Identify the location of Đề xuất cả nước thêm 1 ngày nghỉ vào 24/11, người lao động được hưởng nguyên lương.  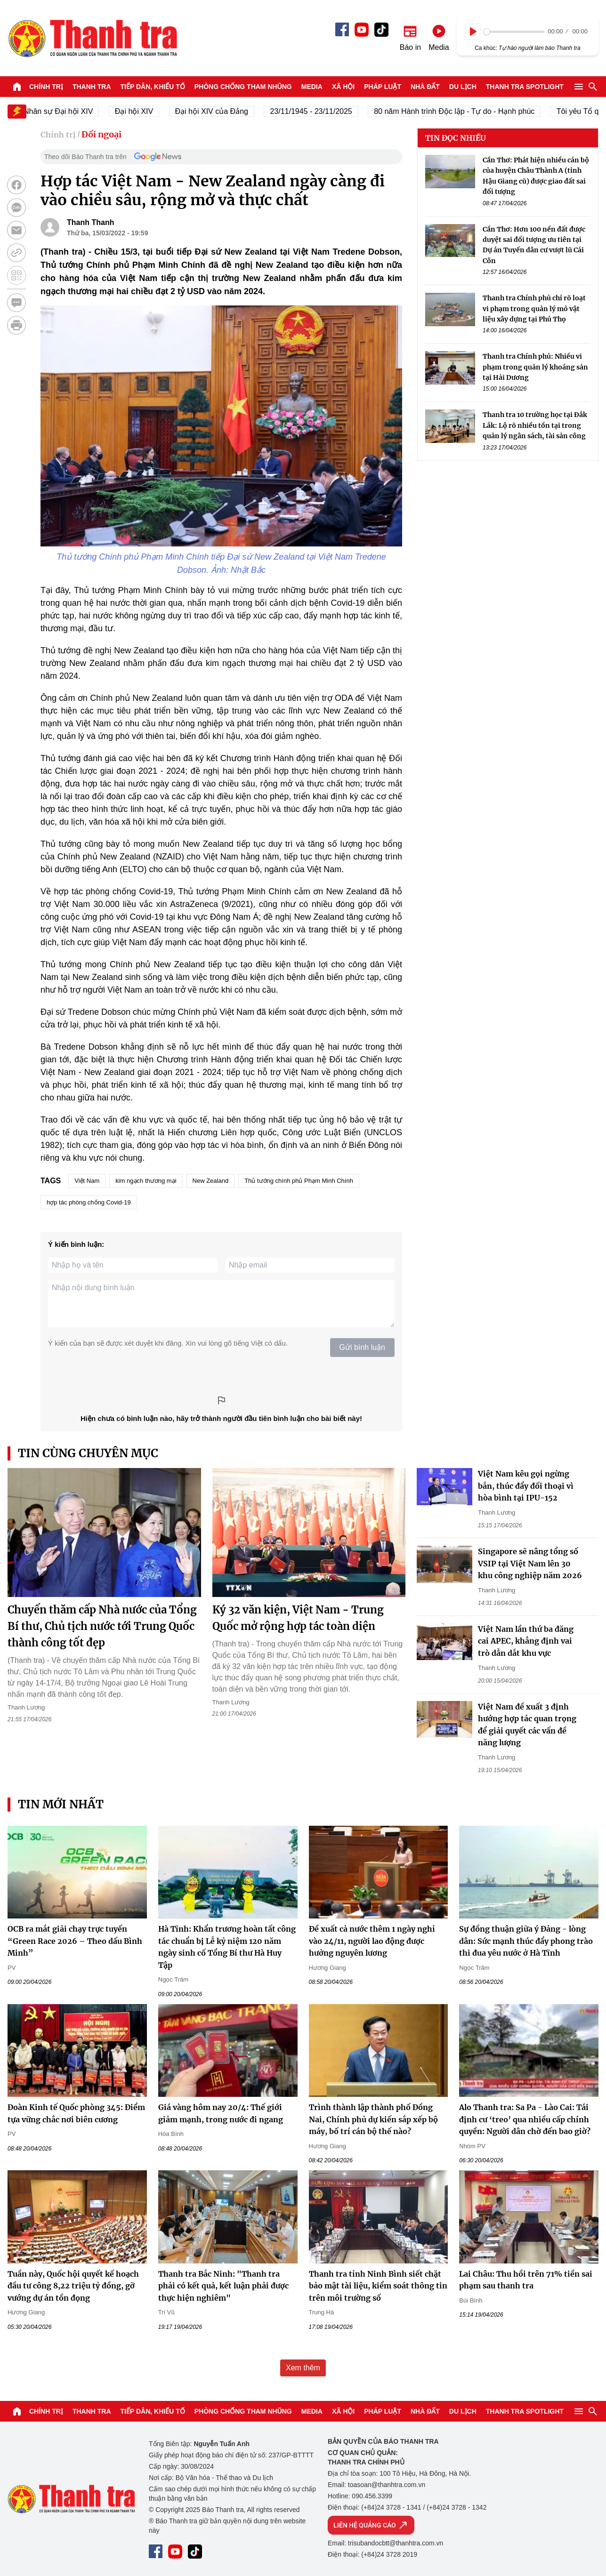
(372, 1941).